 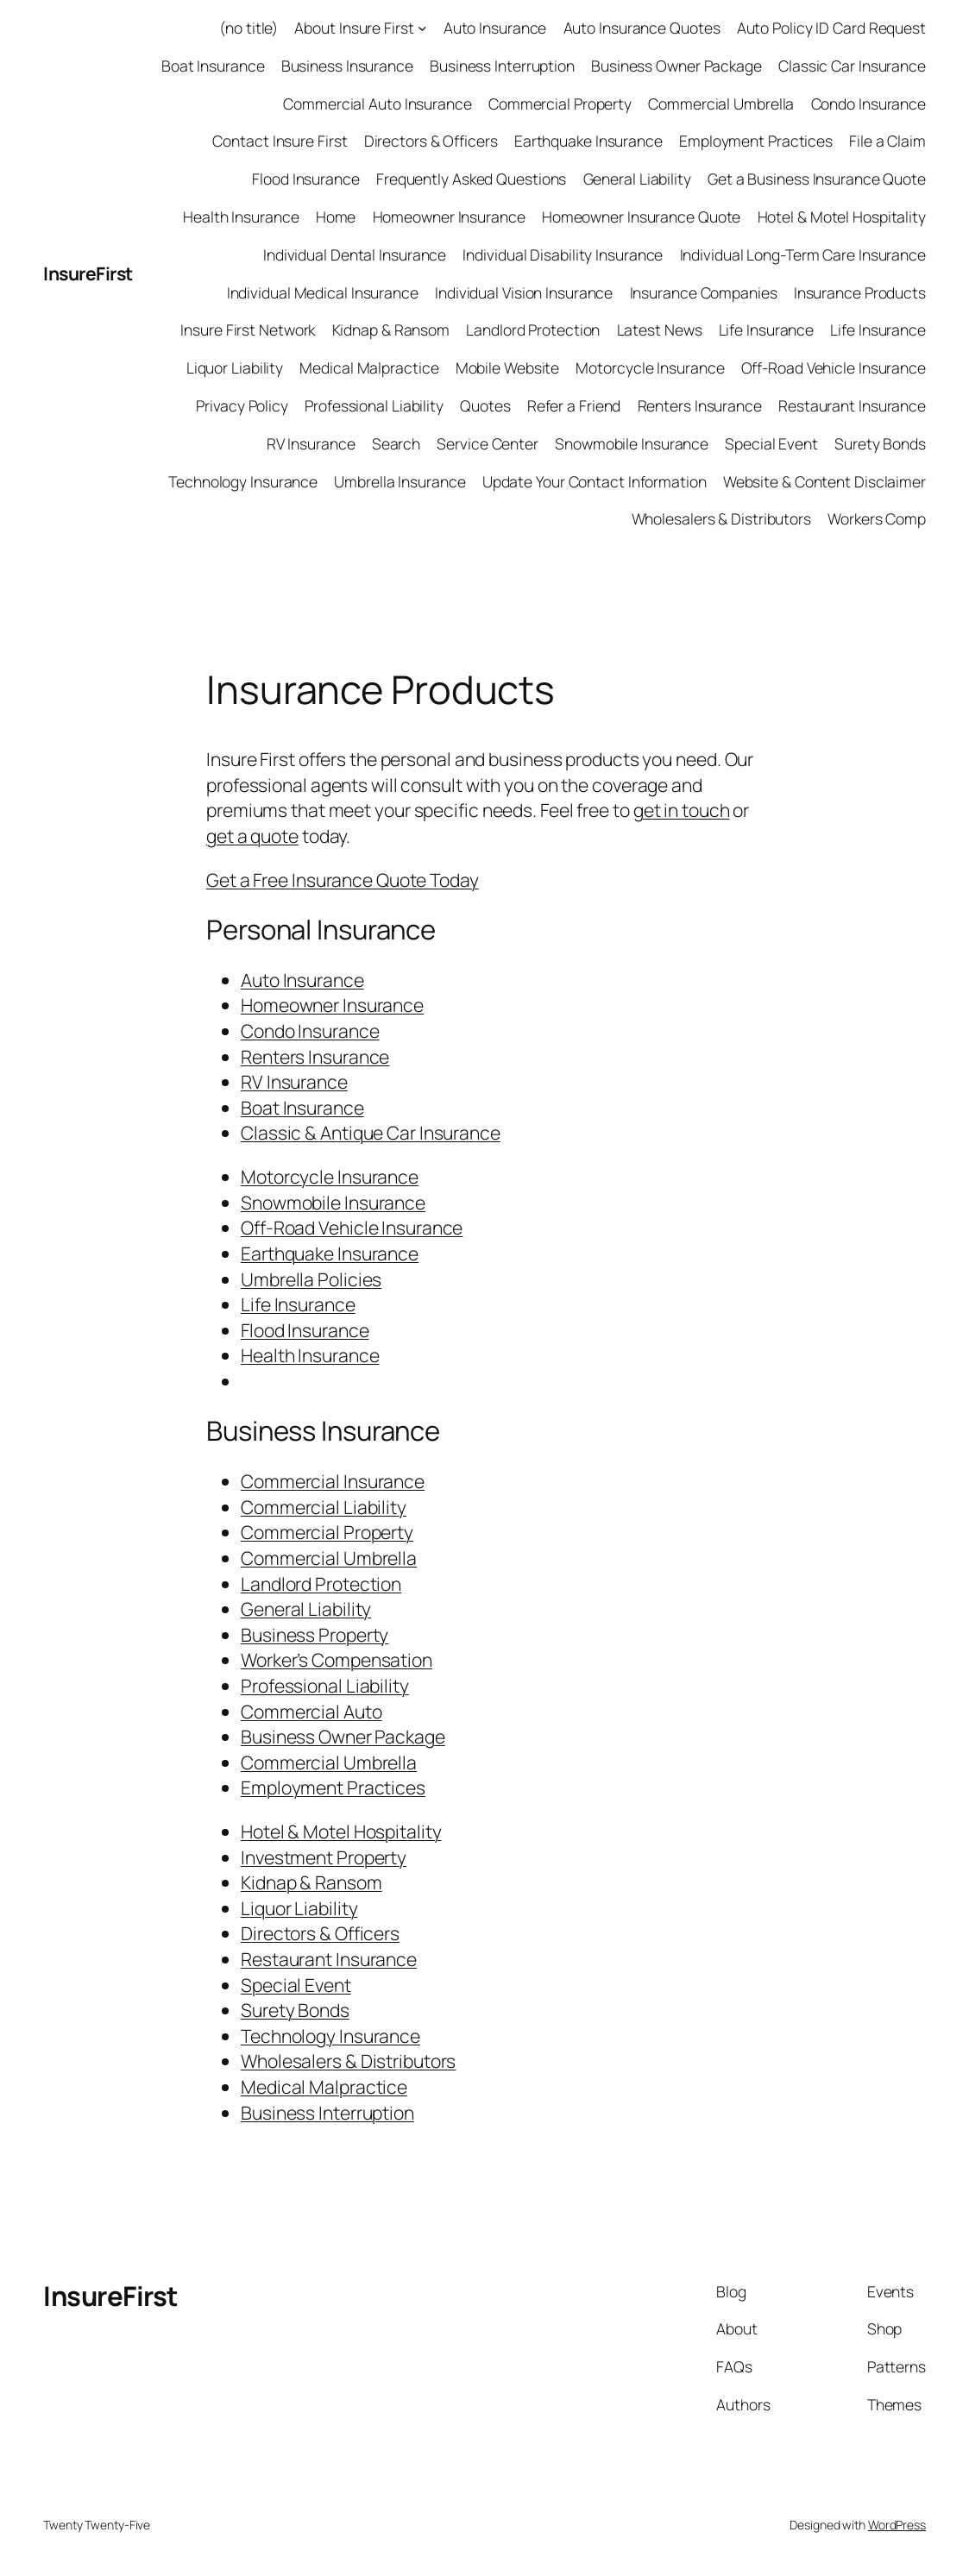 What do you see at coordinates (399, 481) in the screenshot?
I see `Umbrella Insurance` at bounding box center [399, 481].